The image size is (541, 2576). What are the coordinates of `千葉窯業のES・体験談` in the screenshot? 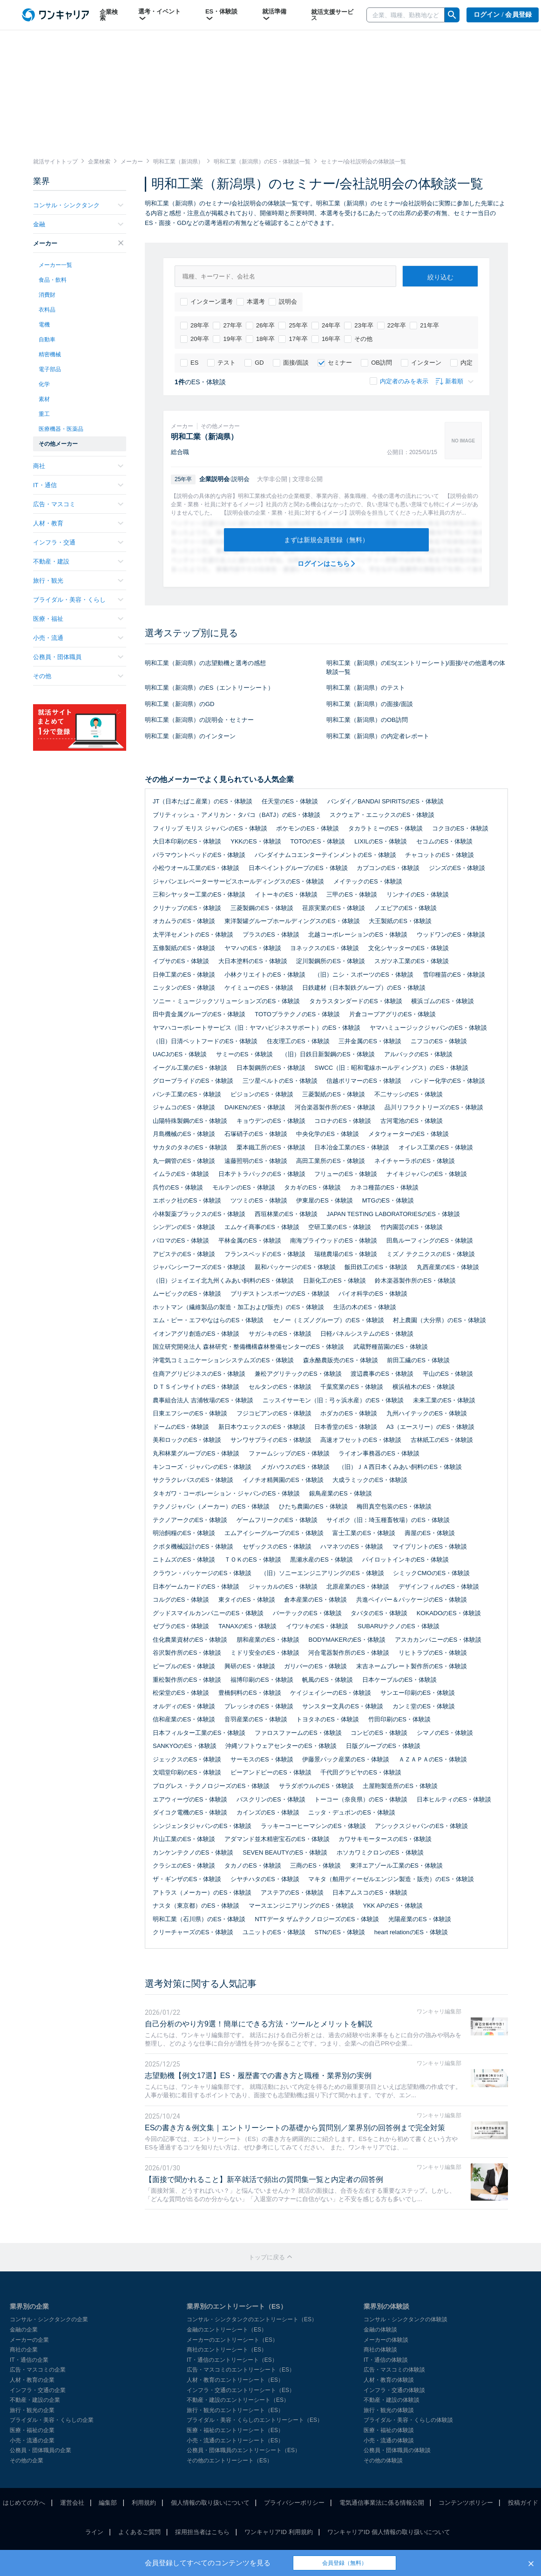 It's located at (351, 1386).